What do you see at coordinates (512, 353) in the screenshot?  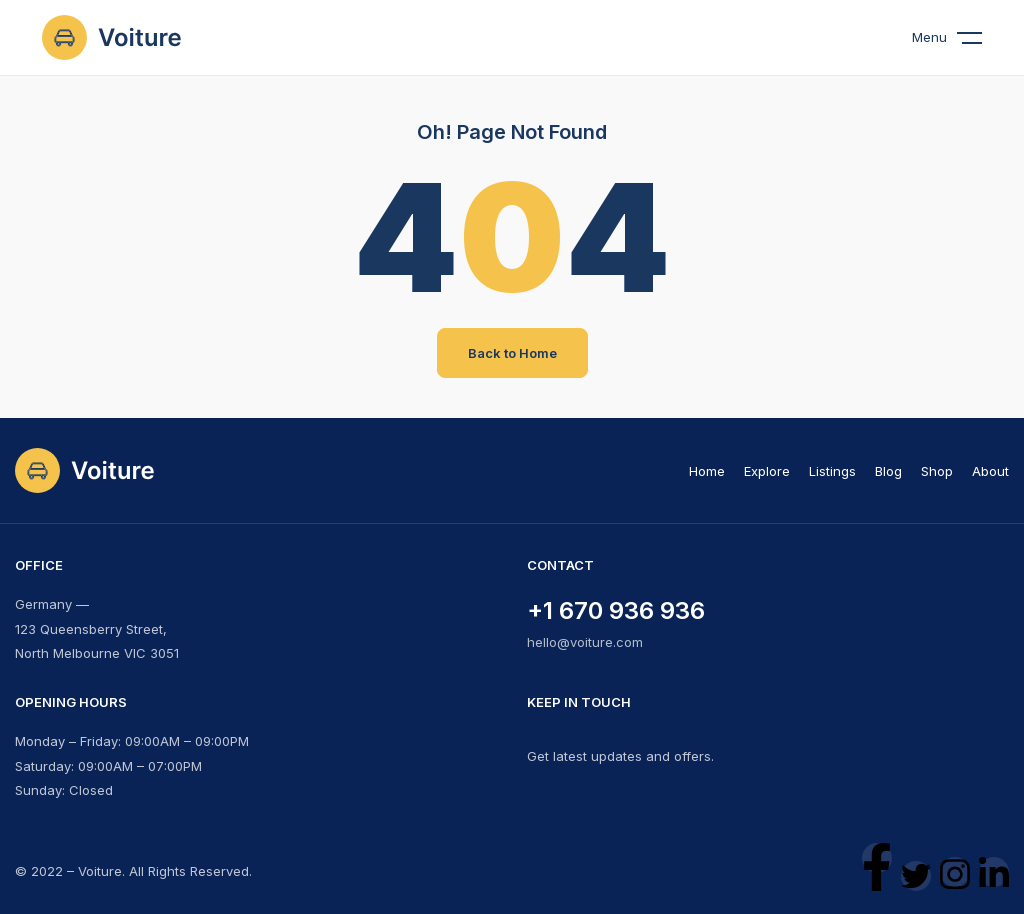 I see `Back to Home` at bounding box center [512, 353].